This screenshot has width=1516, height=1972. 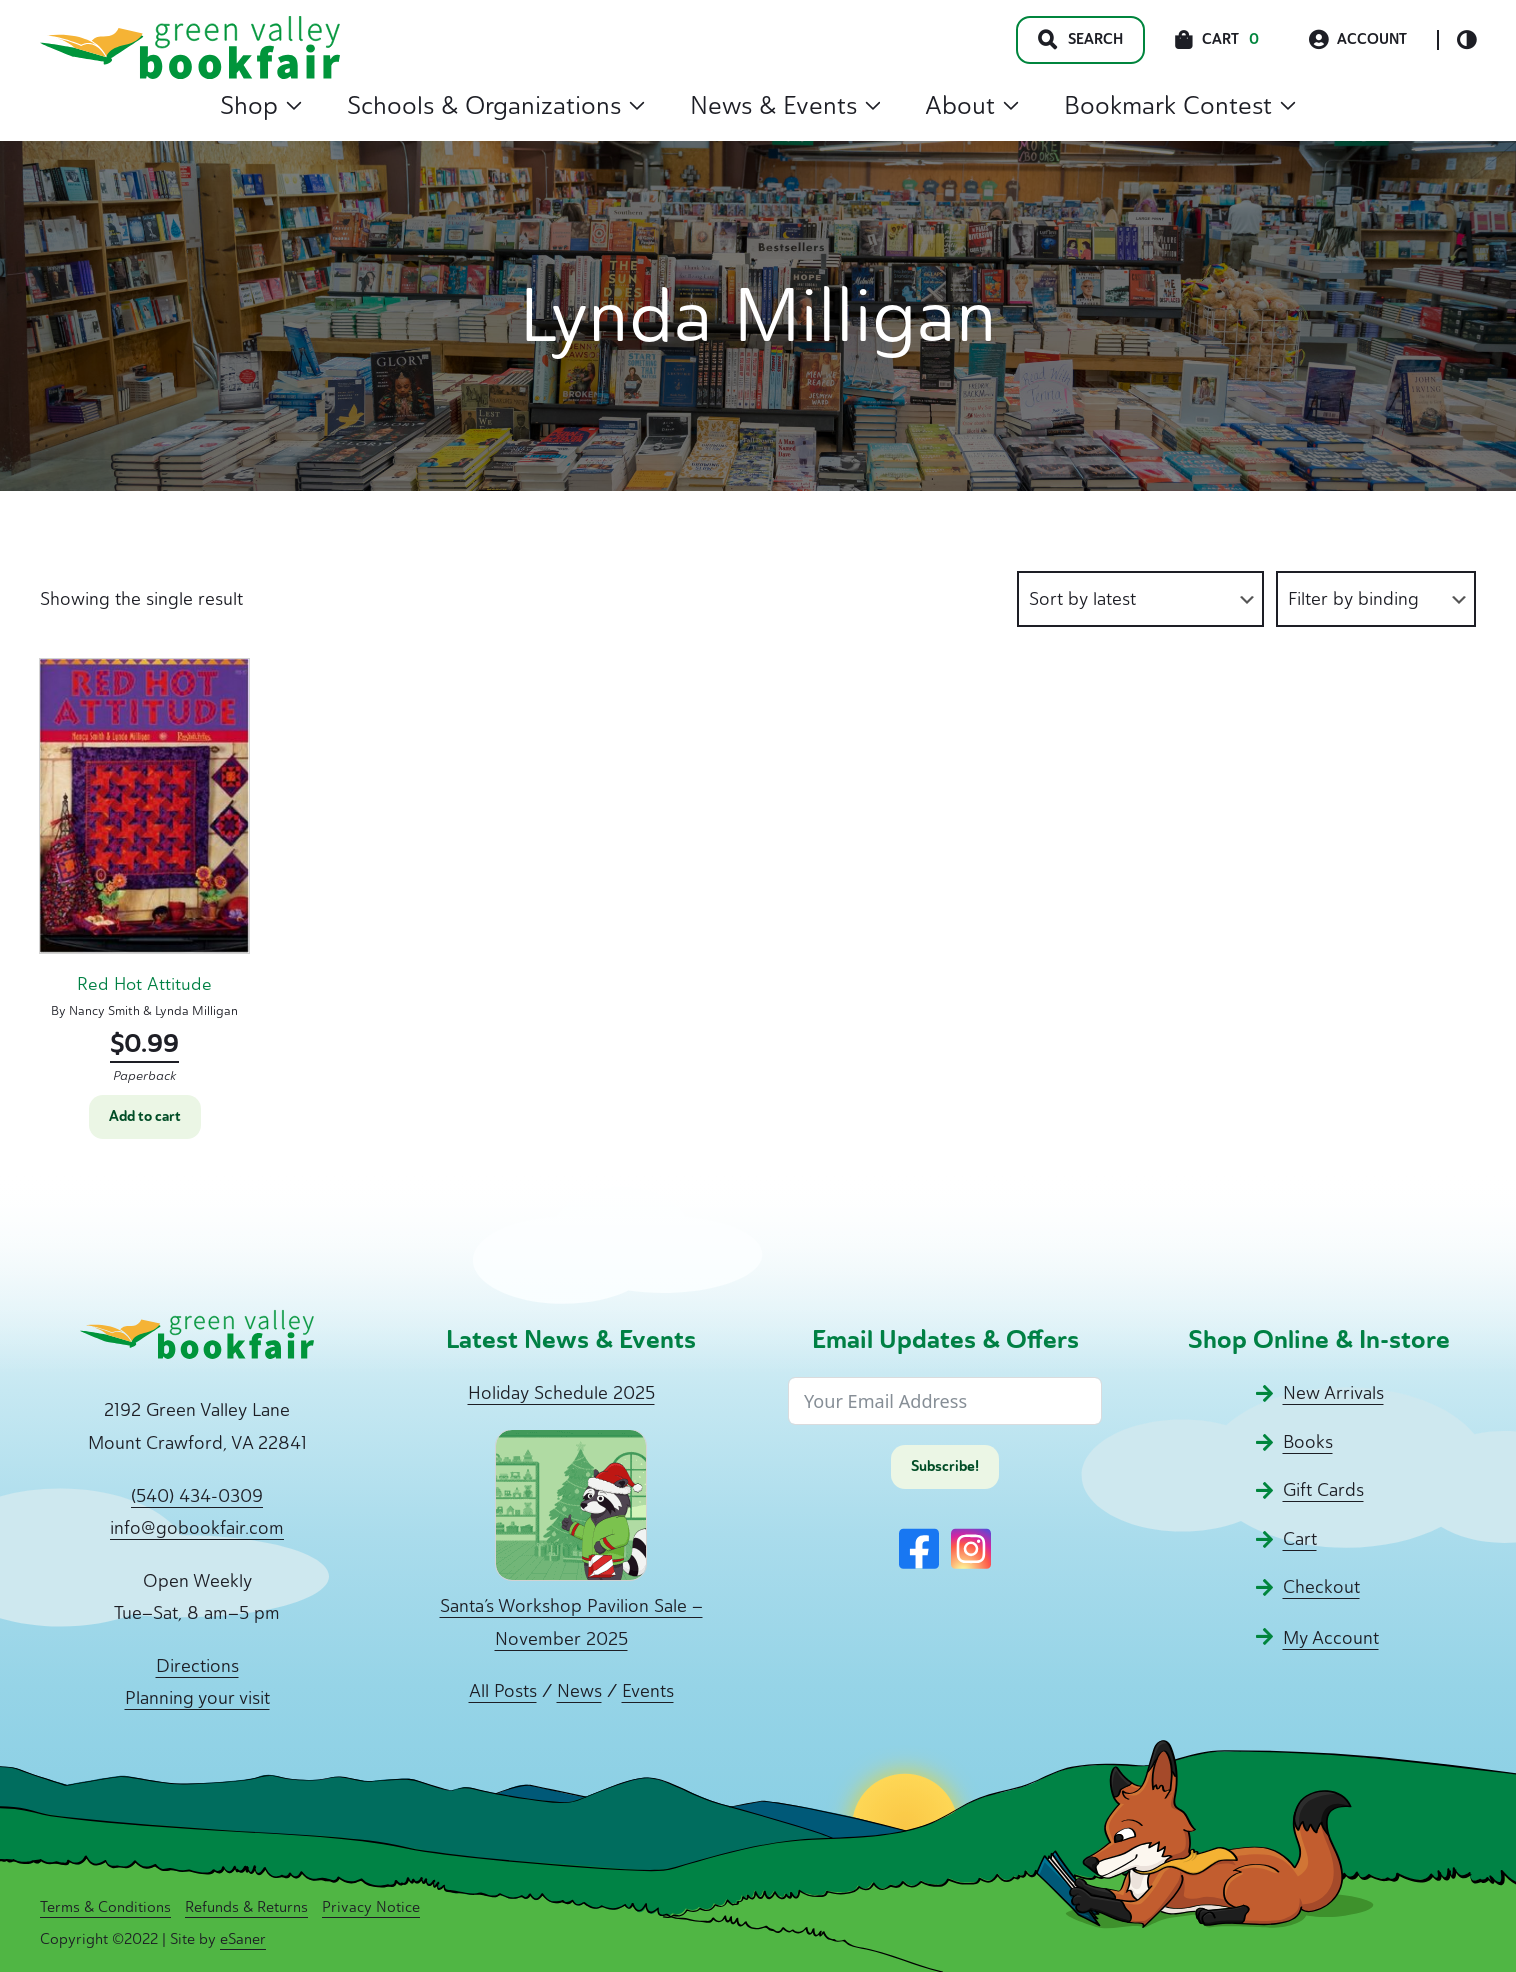 I want to click on Directions, so click(x=197, y=1666).